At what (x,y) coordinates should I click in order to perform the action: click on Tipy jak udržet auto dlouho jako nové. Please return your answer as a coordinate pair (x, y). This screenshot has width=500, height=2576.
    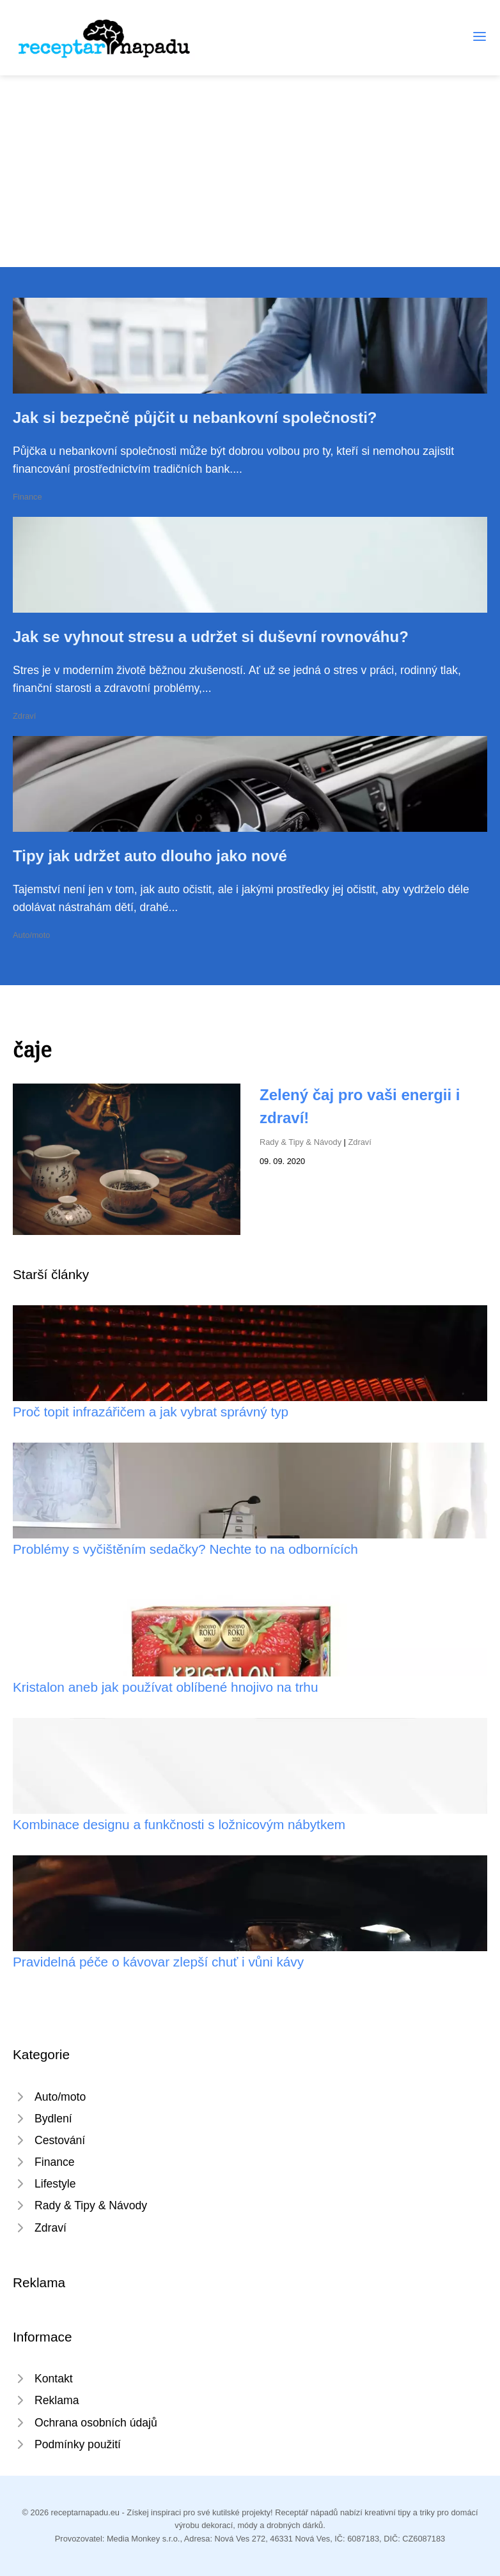
    Looking at the image, I should click on (150, 855).